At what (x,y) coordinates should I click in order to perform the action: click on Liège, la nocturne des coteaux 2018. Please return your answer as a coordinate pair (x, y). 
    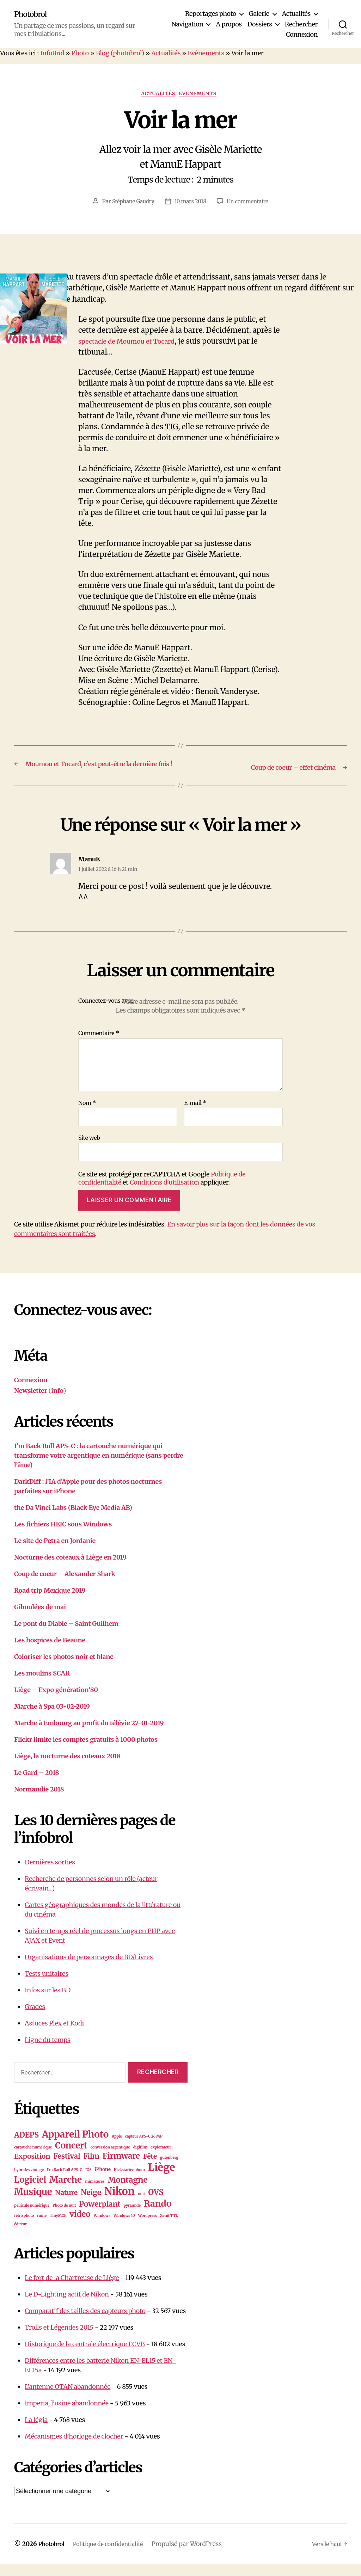
    Looking at the image, I should click on (67, 1768).